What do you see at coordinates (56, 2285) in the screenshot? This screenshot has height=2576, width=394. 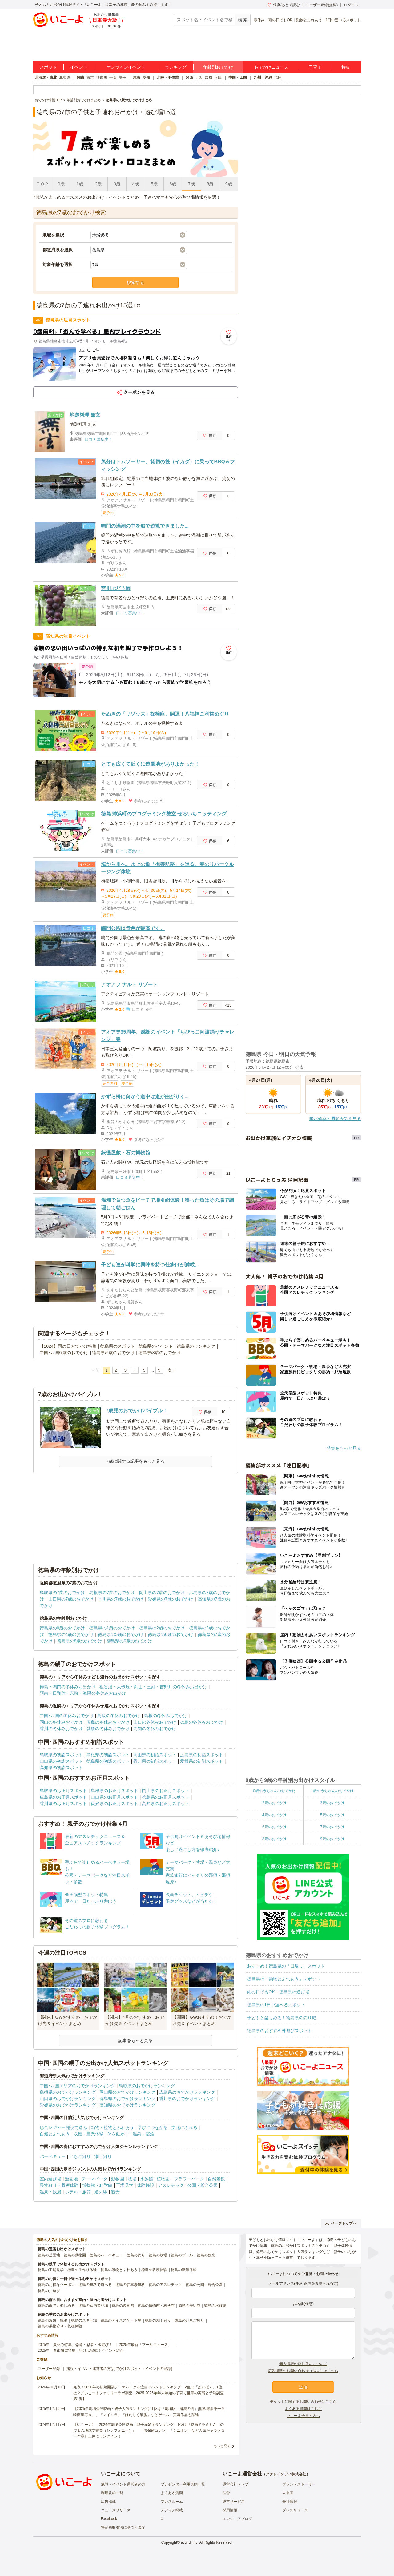 I see `徳島のお得なクーポン` at bounding box center [56, 2285].